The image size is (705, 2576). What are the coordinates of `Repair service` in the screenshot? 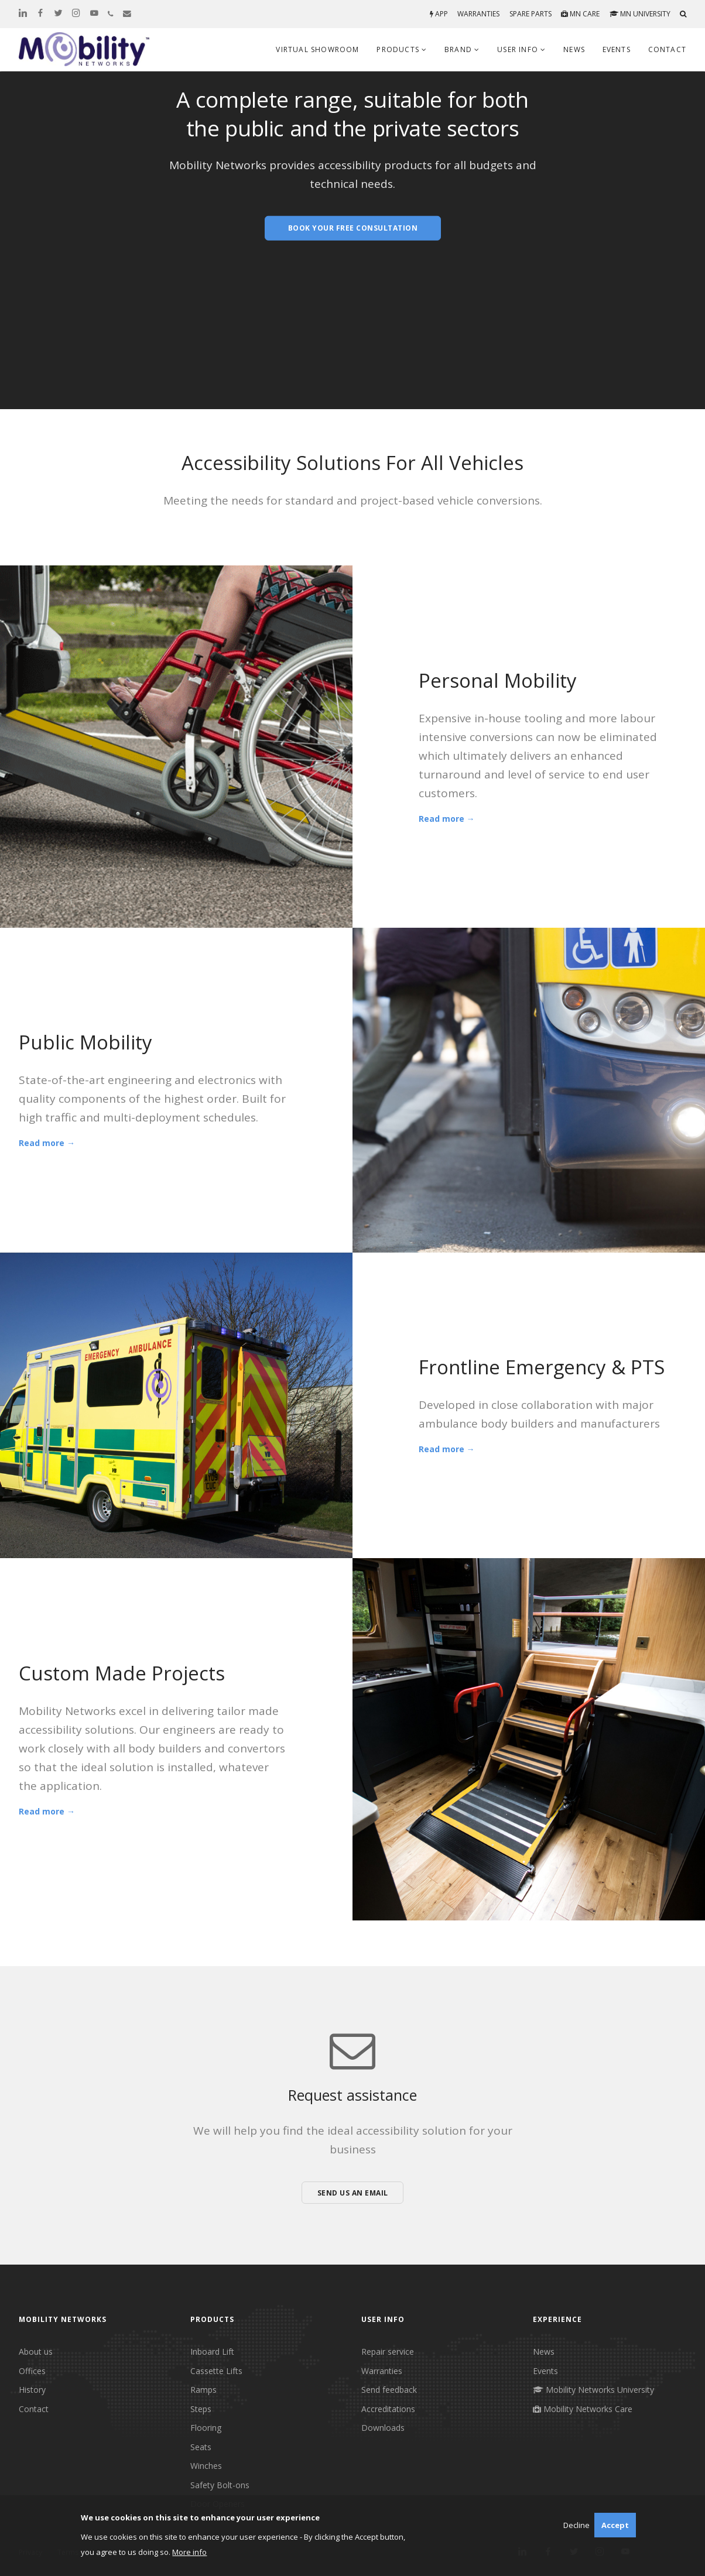 It's located at (387, 2351).